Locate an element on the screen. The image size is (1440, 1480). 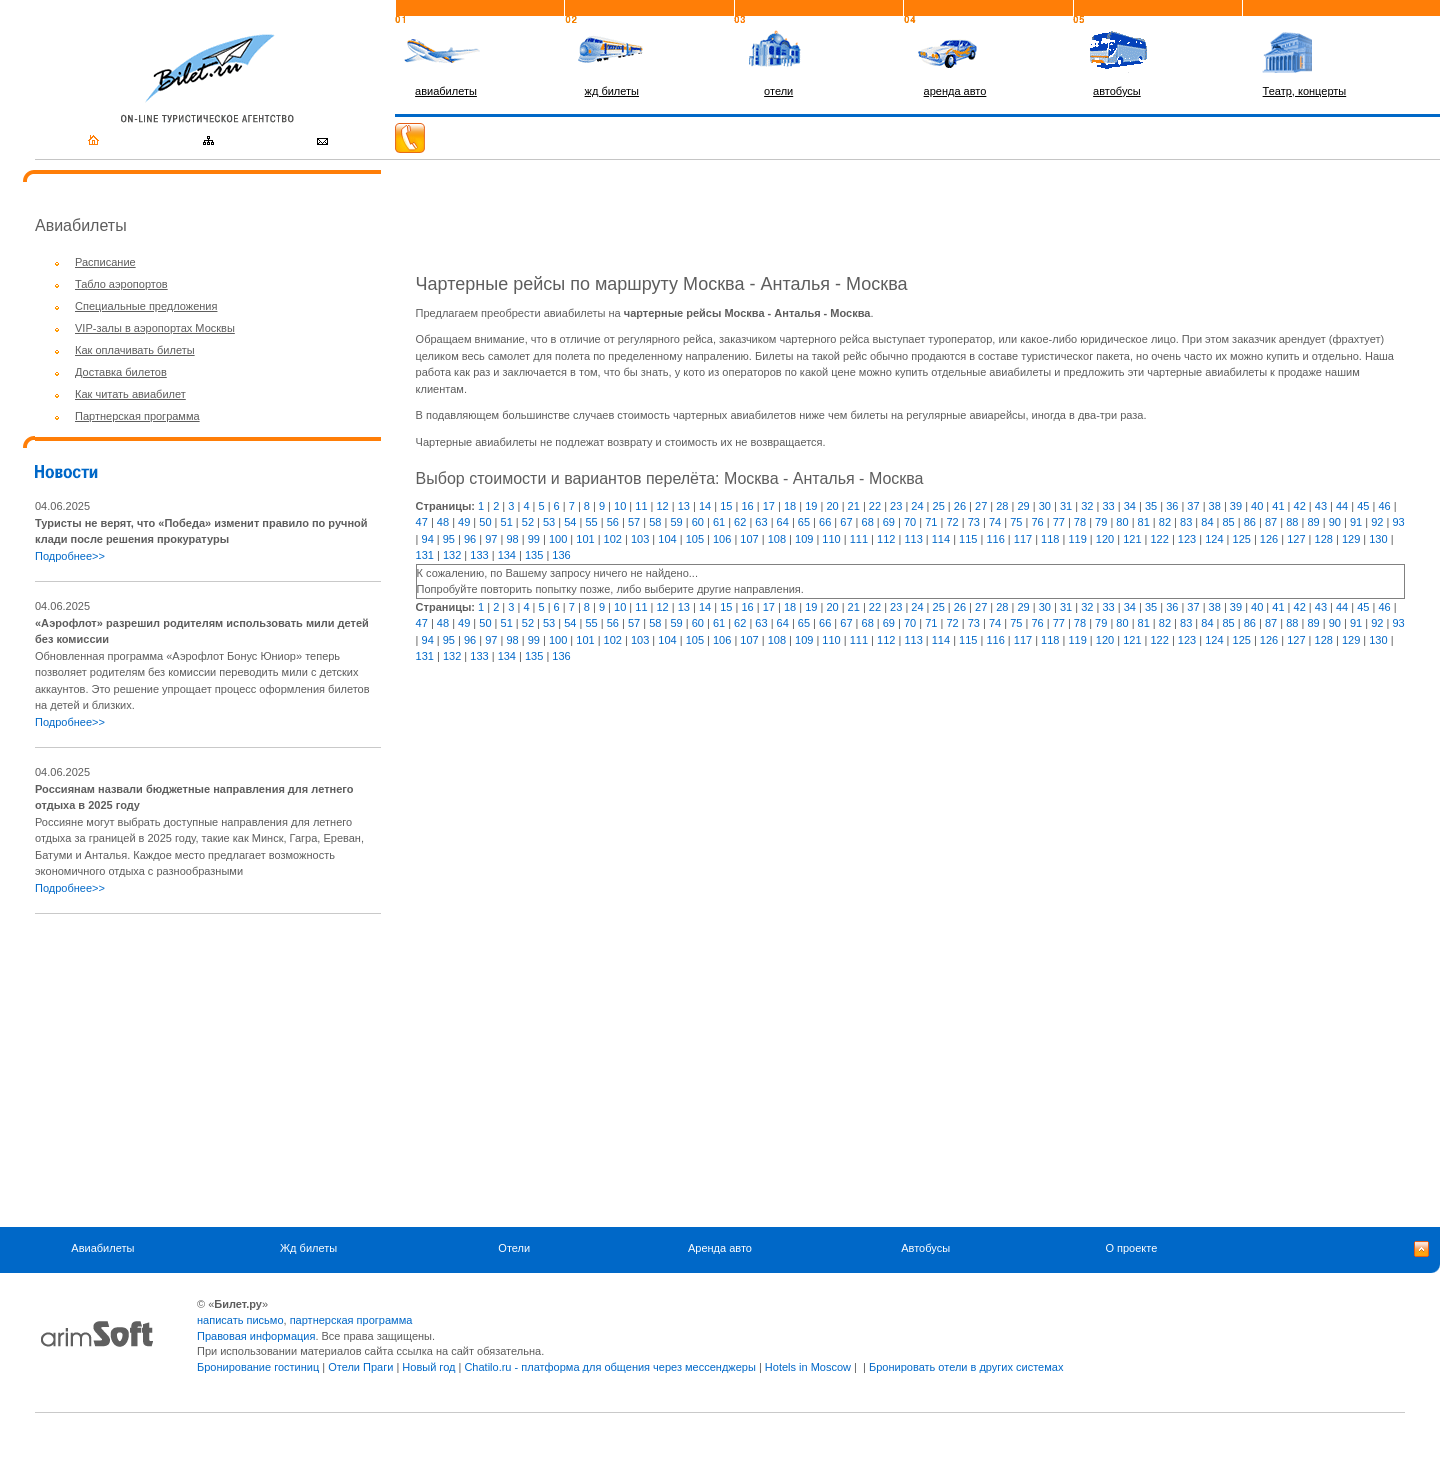
40 is located at coordinates (1257, 506).